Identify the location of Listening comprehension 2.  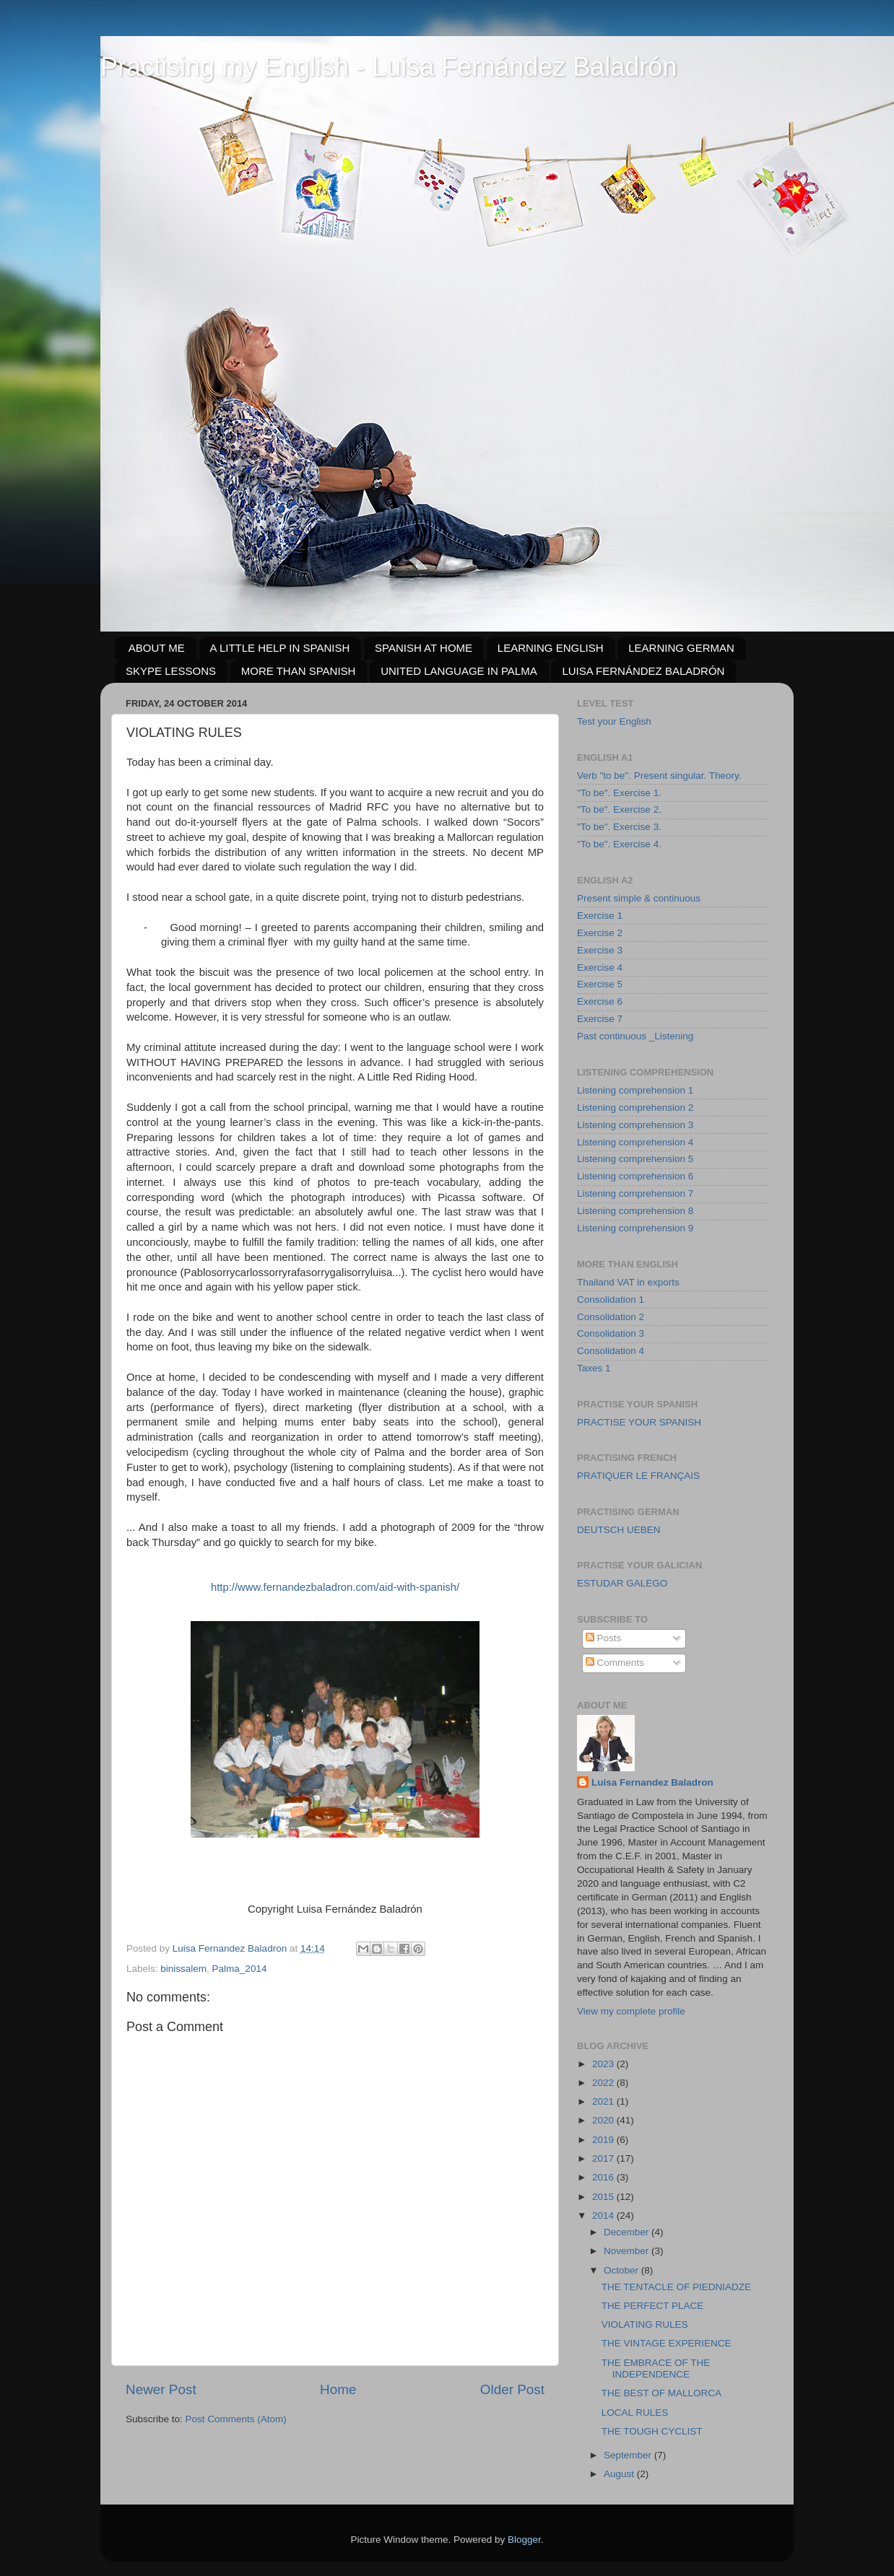
(635, 1107).